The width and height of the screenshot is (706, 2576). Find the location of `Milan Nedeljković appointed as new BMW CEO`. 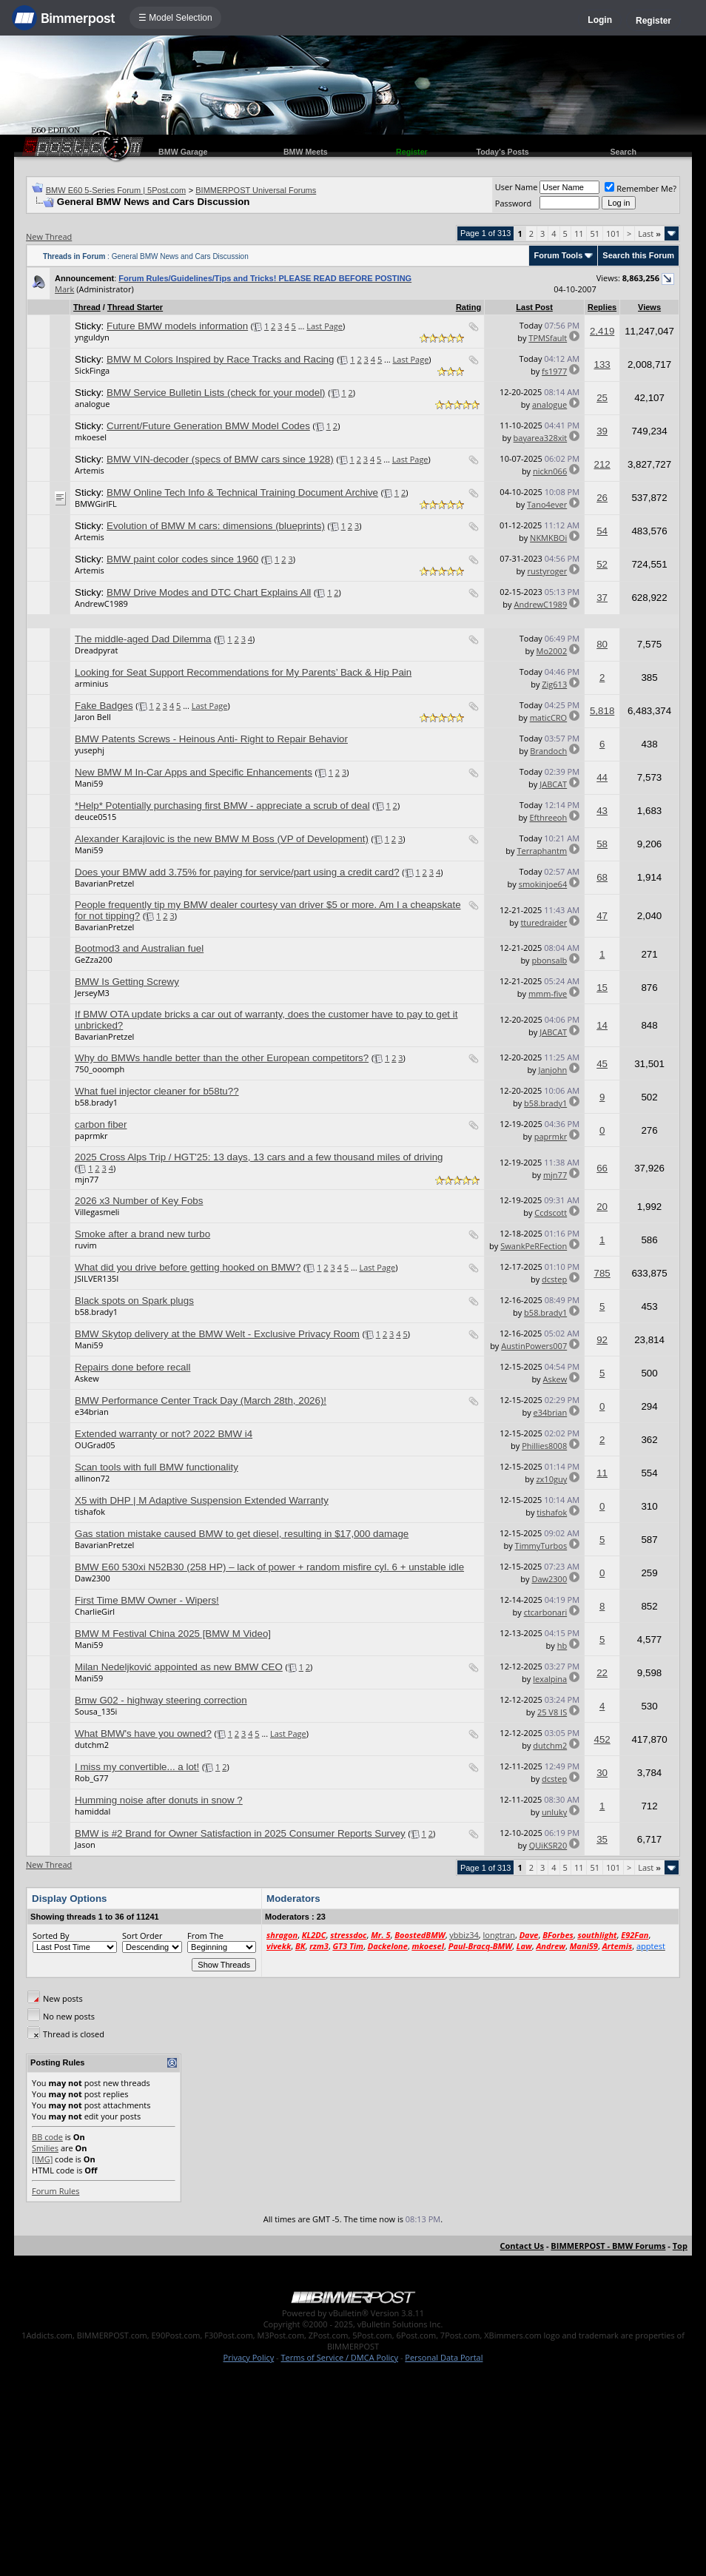

Milan Nedeljković appointed as new BMW CEO is located at coordinates (179, 1666).